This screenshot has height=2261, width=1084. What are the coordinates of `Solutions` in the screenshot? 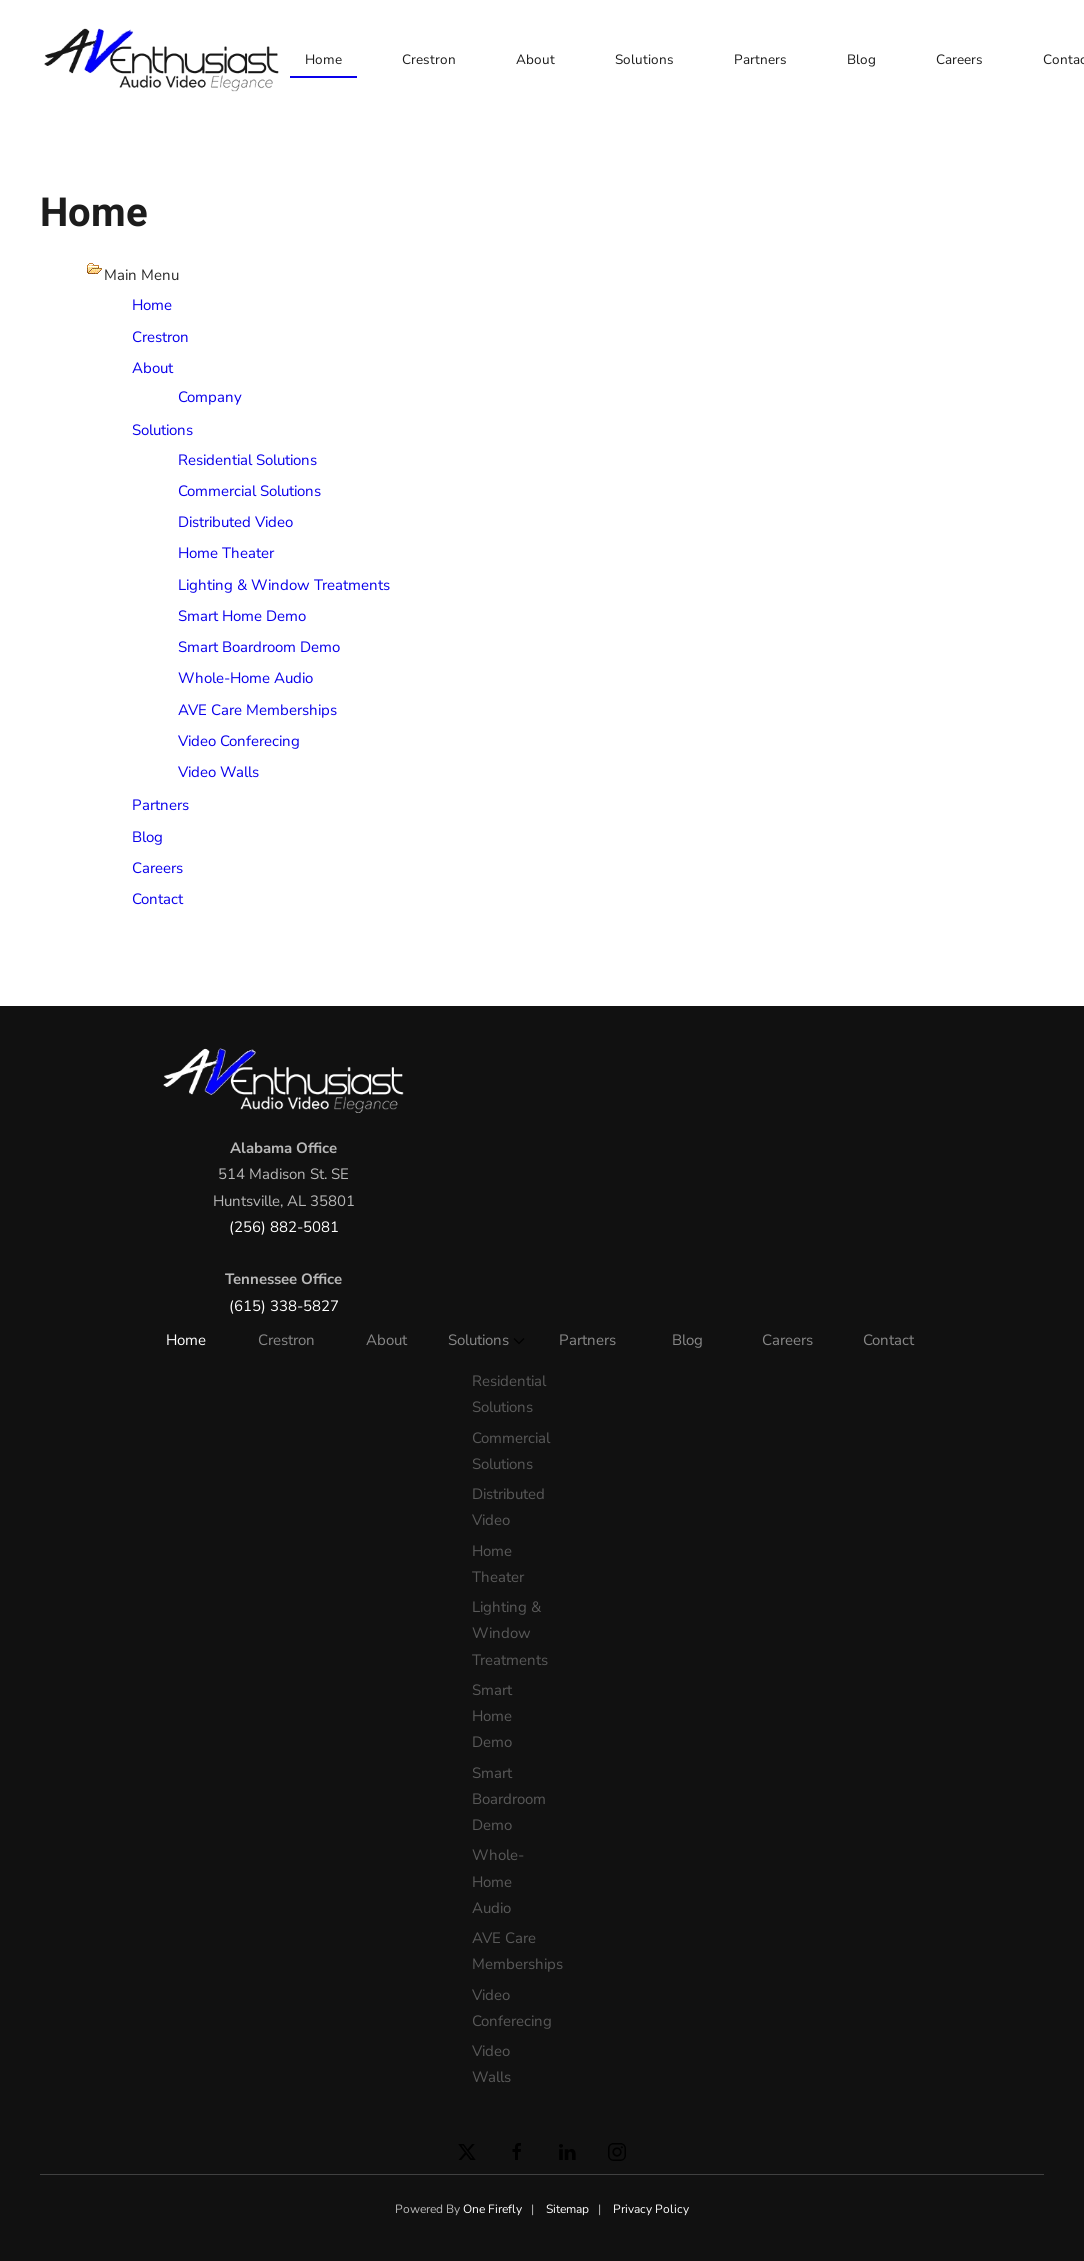 It's located at (162, 430).